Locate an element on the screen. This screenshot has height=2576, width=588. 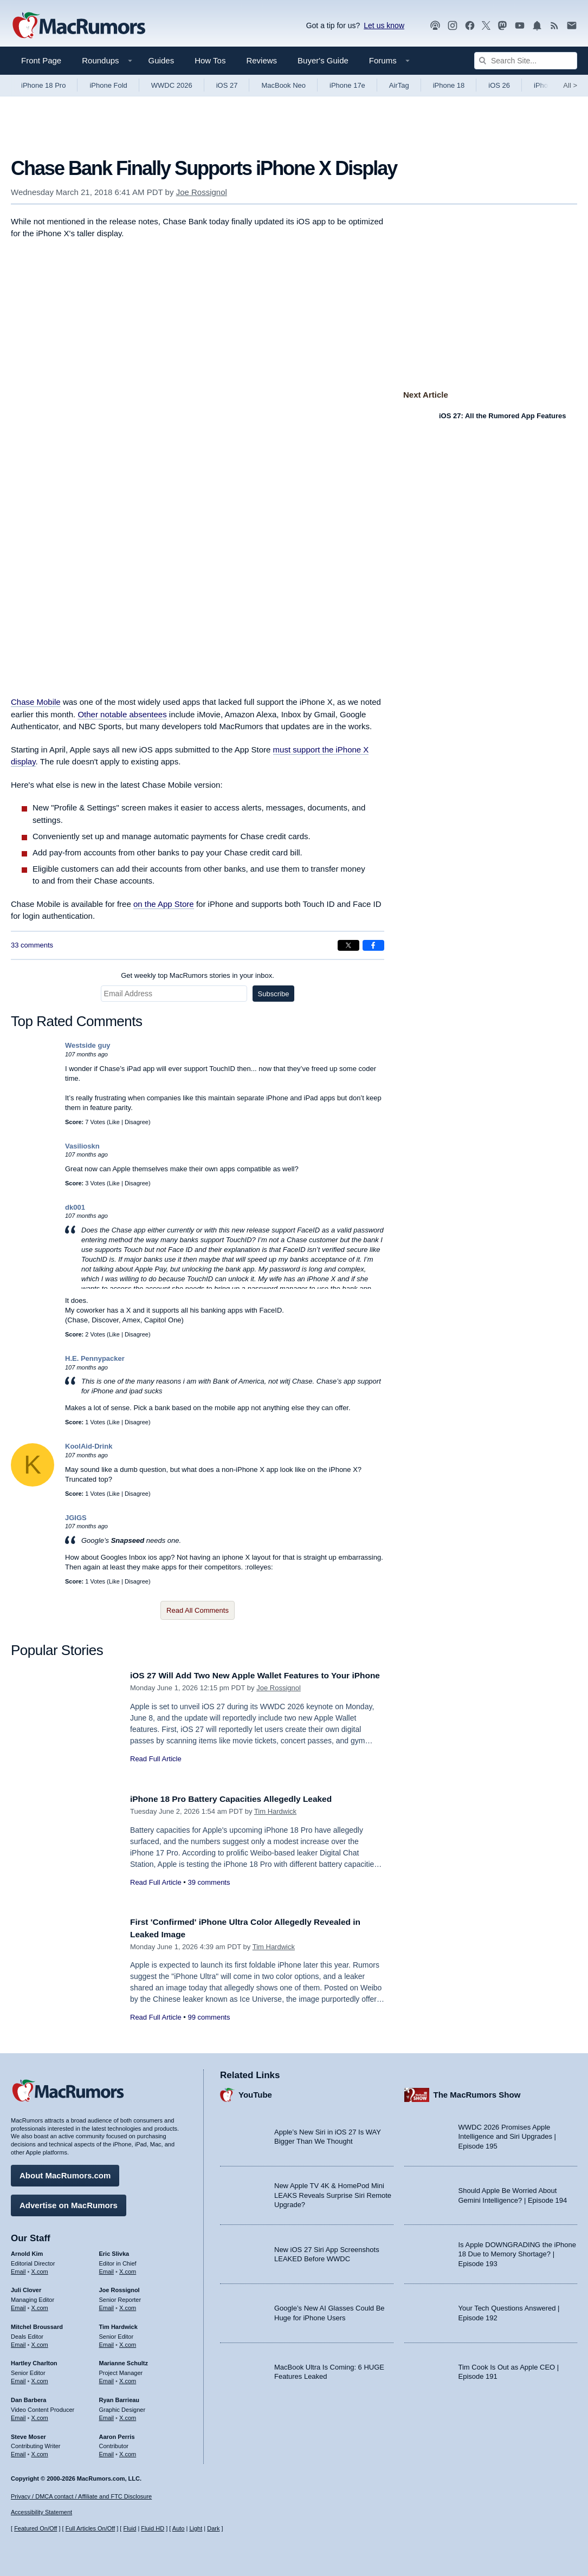
Mitchel Broussard [Mitchel Broussard's articles] is located at coordinates (37, 2324).